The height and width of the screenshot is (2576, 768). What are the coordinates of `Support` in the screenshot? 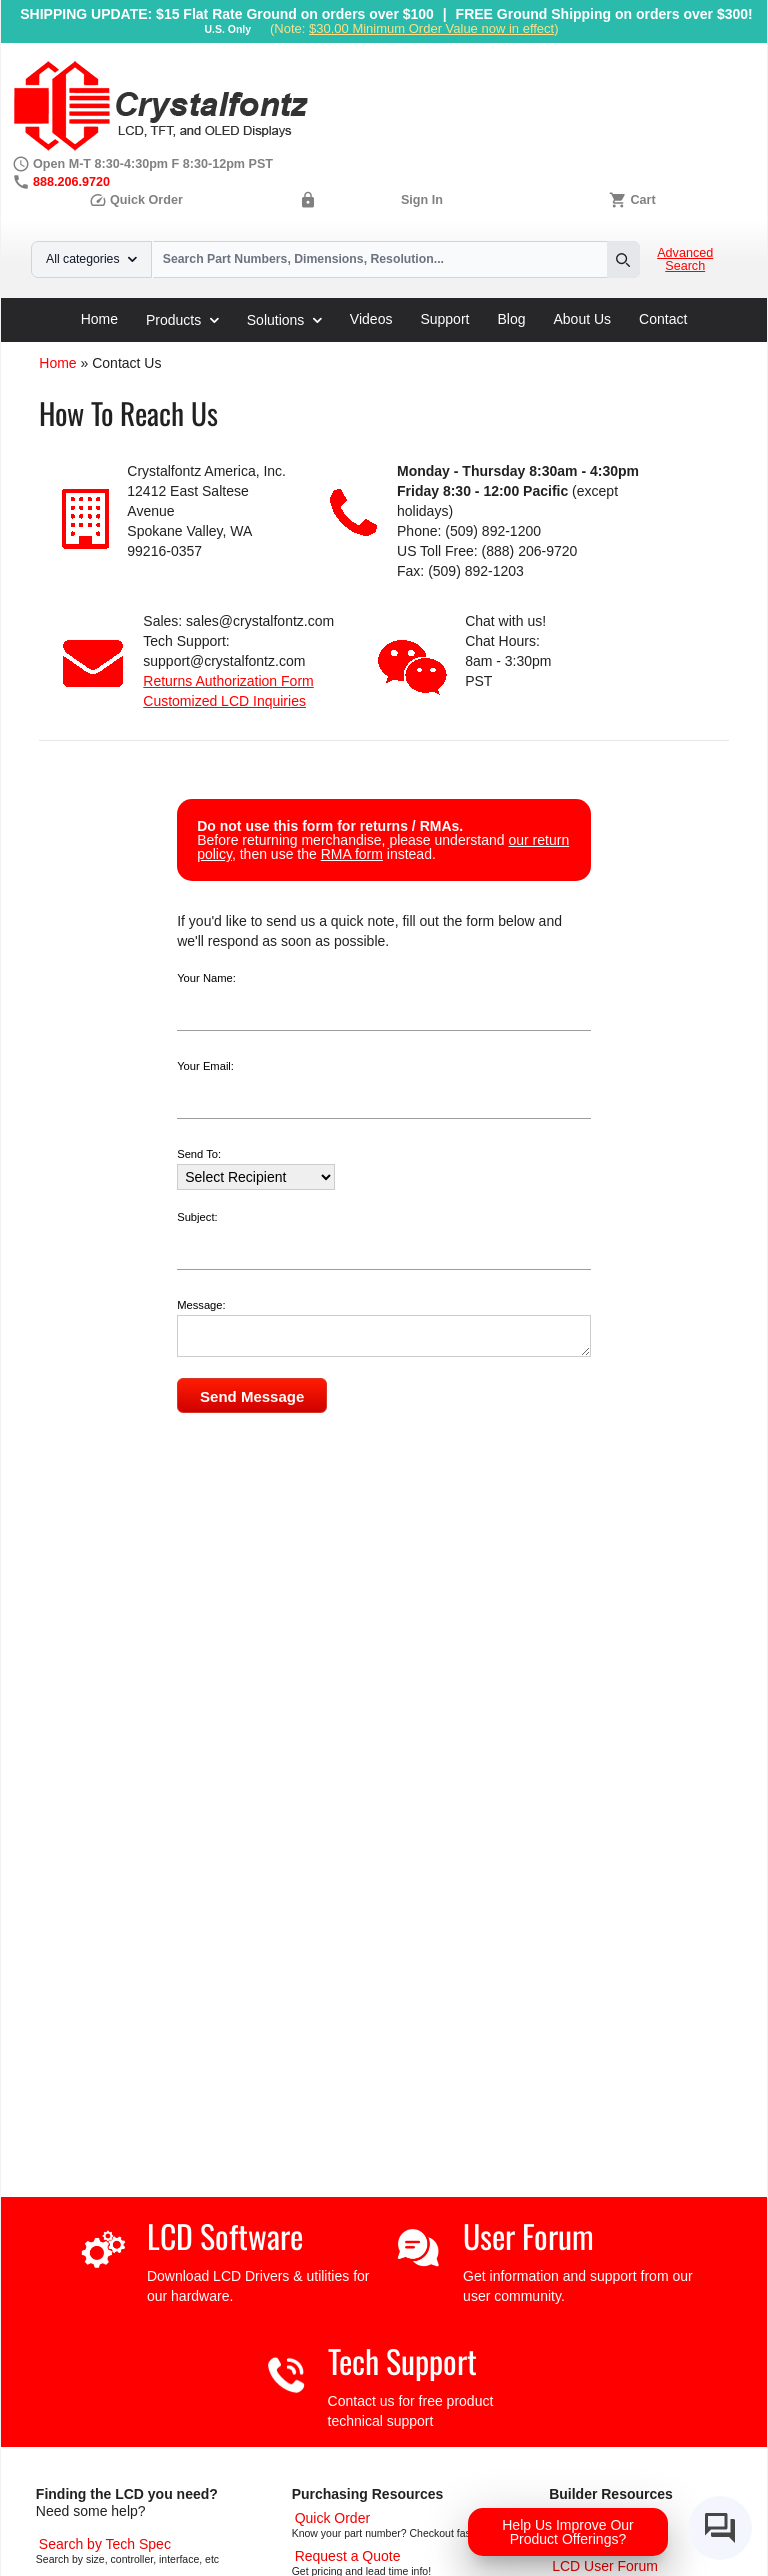 It's located at (444, 319).